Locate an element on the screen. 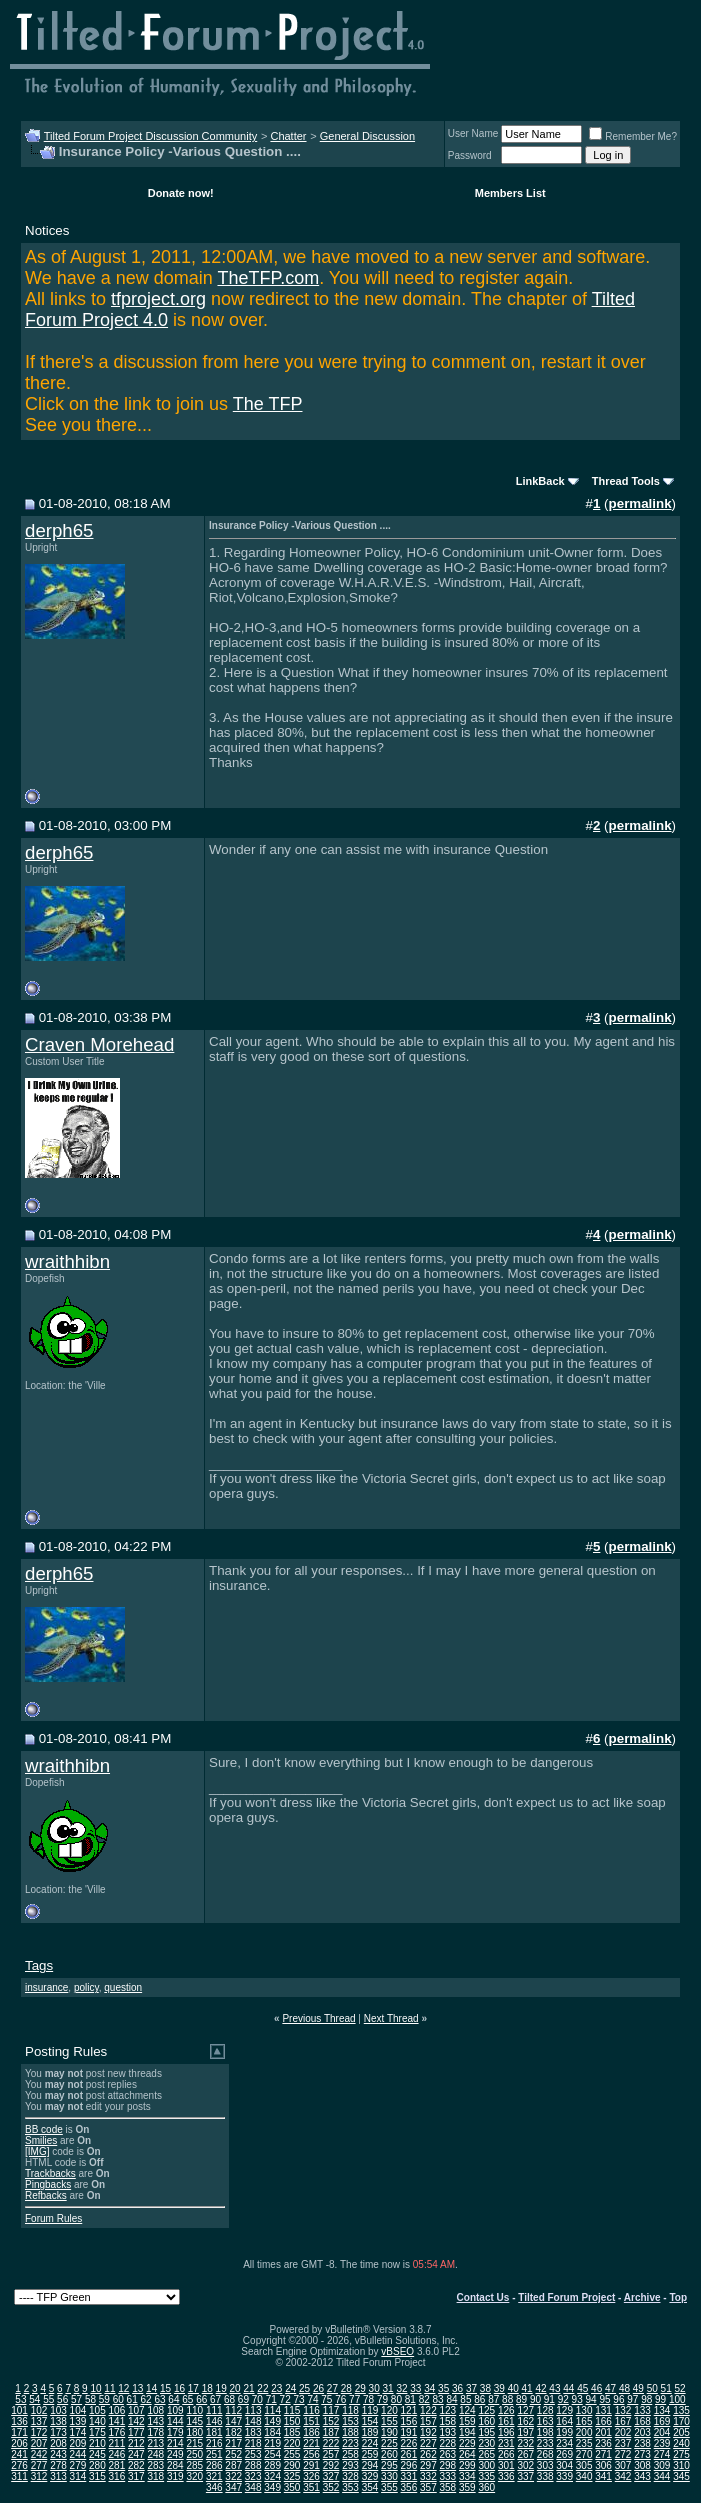 This screenshot has height=2503, width=701. 195 is located at coordinates (486, 2432).